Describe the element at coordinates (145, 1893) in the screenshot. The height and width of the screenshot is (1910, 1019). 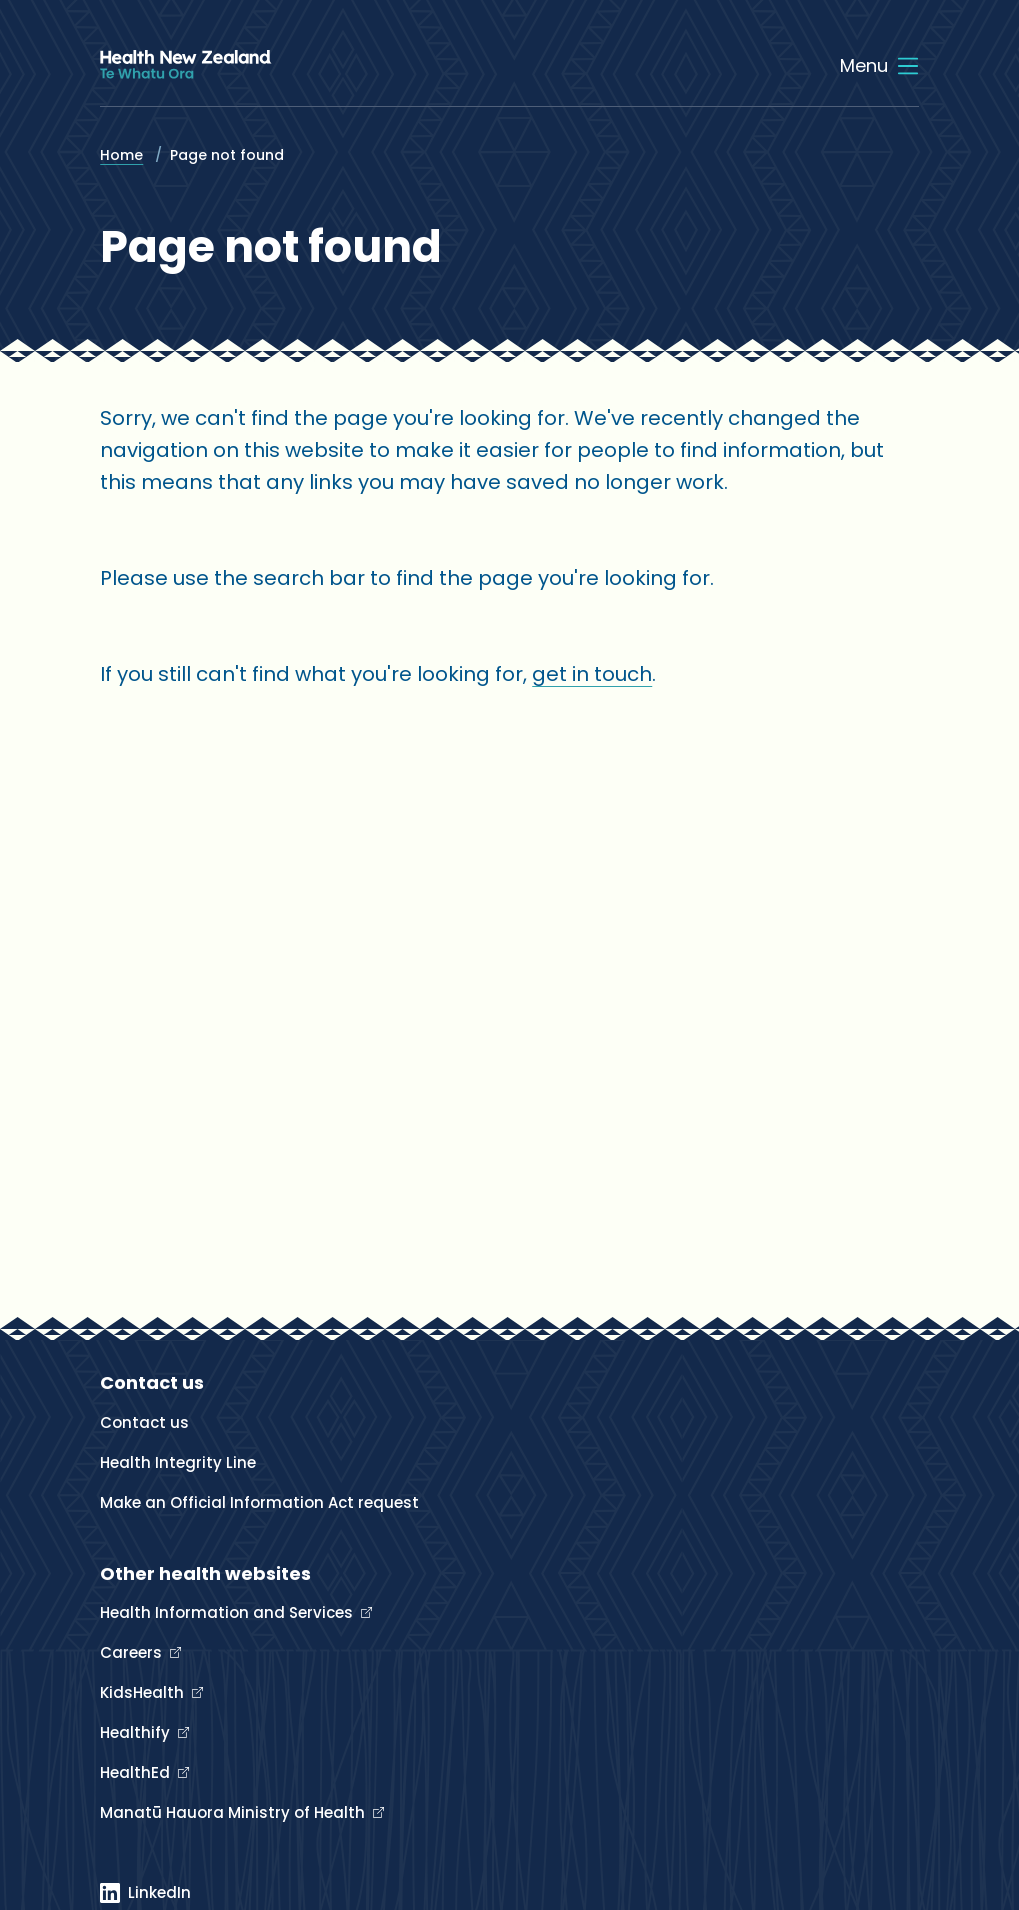
I see `[Linked In]` at that location.